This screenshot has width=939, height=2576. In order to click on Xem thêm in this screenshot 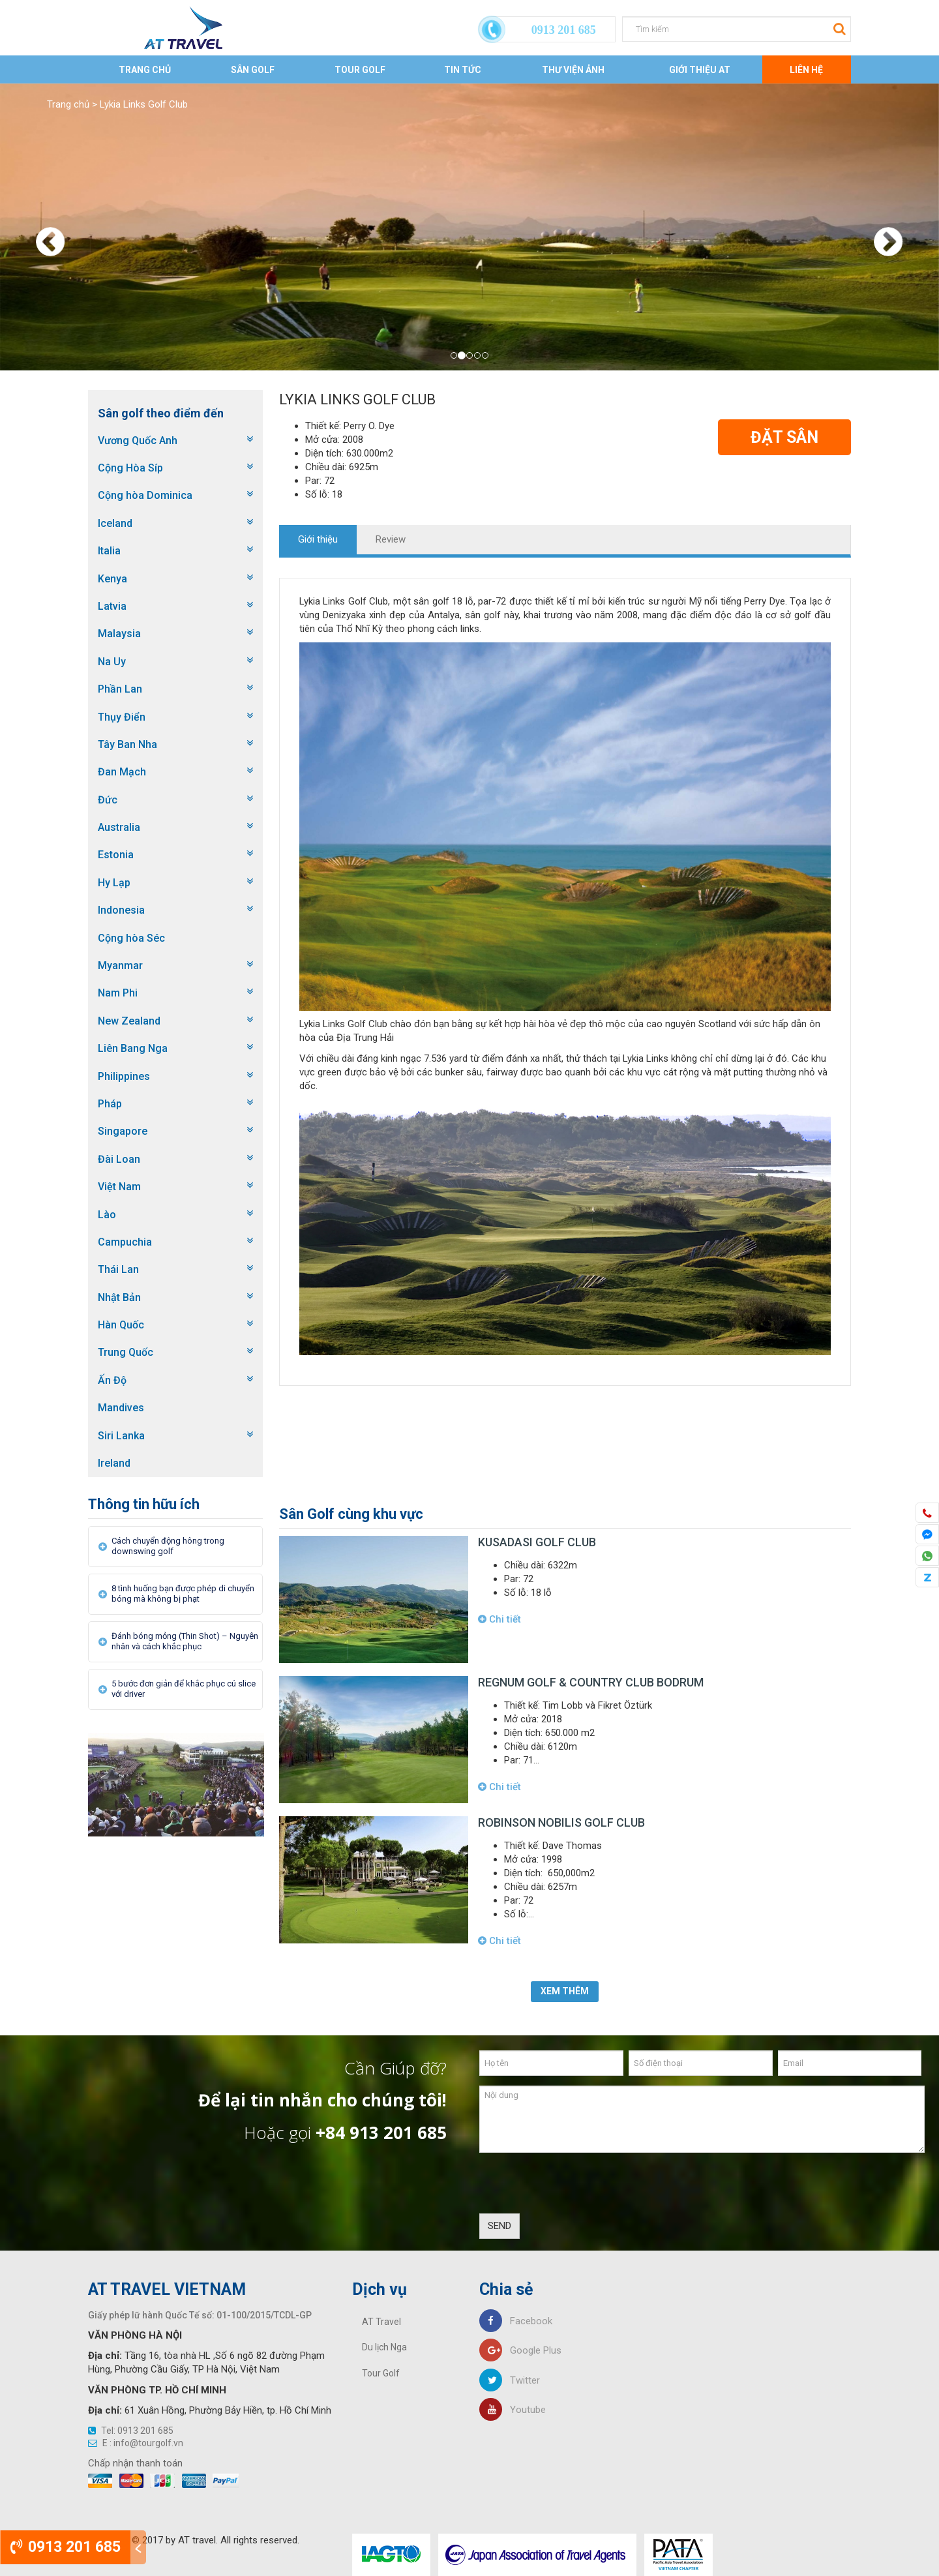, I will do `click(565, 1991)`.